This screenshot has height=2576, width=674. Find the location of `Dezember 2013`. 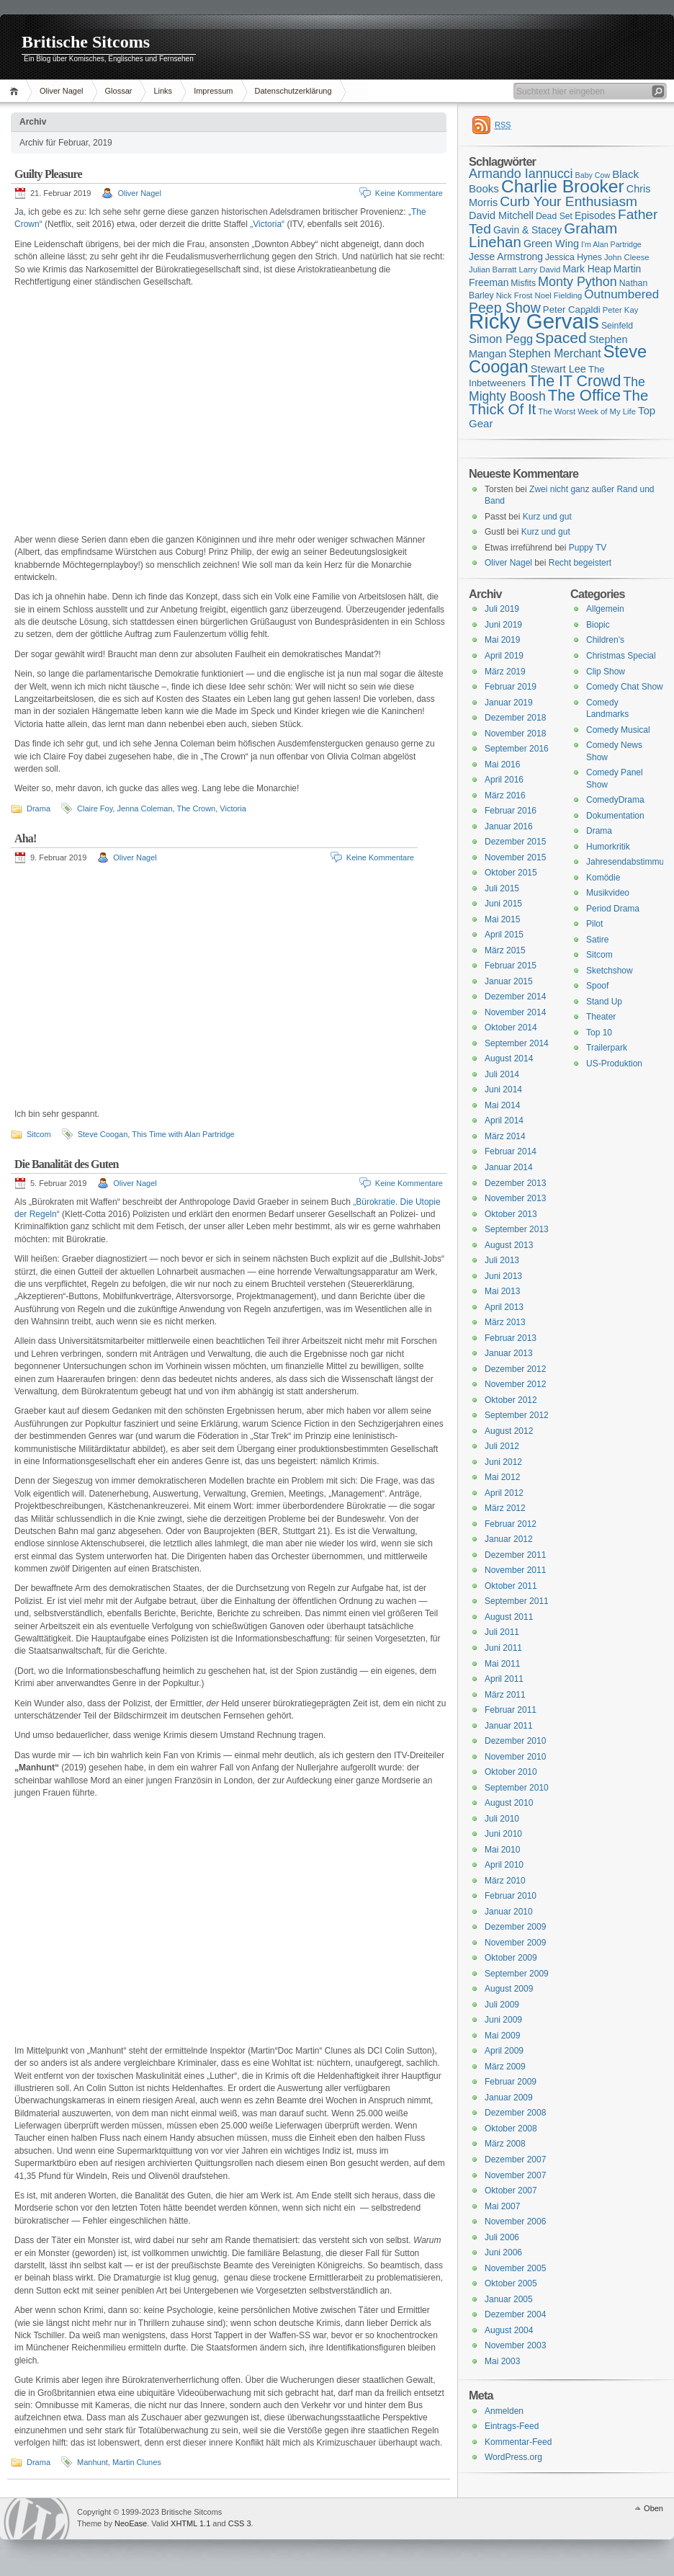

Dezember 2013 is located at coordinates (515, 1183).